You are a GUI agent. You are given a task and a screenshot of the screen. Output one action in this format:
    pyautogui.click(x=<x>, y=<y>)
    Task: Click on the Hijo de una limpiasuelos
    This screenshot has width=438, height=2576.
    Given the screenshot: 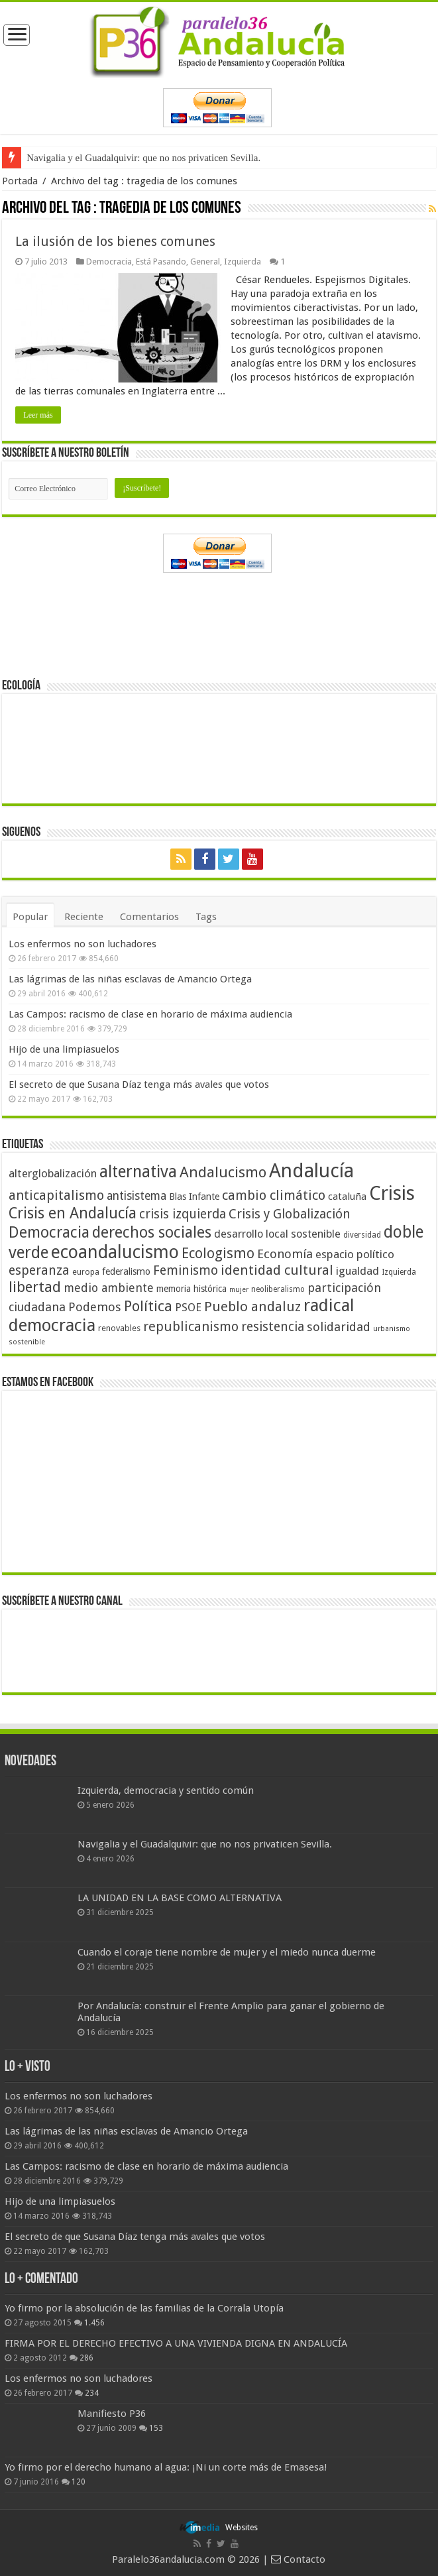 What is the action you would take?
    pyautogui.click(x=64, y=1049)
    